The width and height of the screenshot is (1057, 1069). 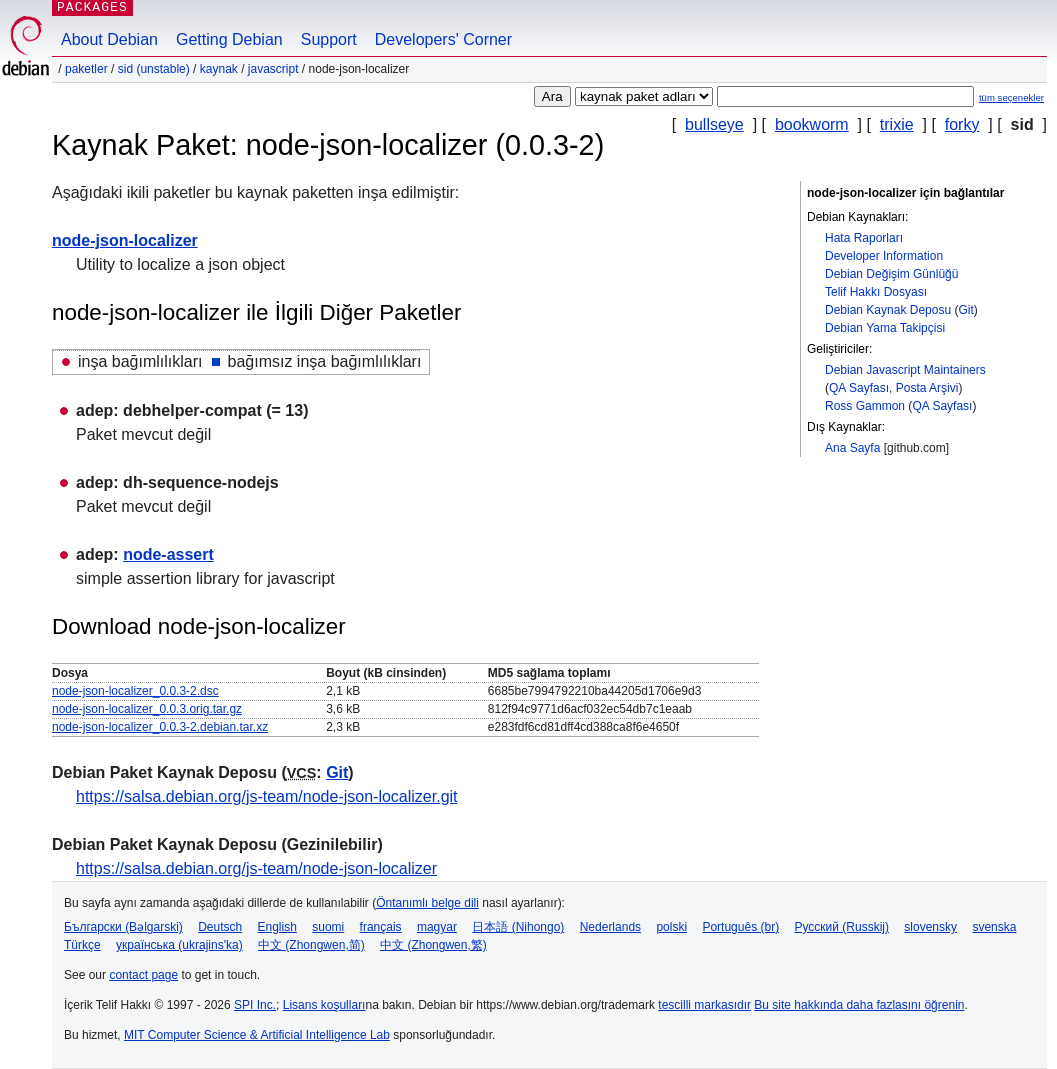 What do you see at coordinates (927, 388) in the screenshot?
I see `Posta Arşivi` at bounding box center [927, 388].